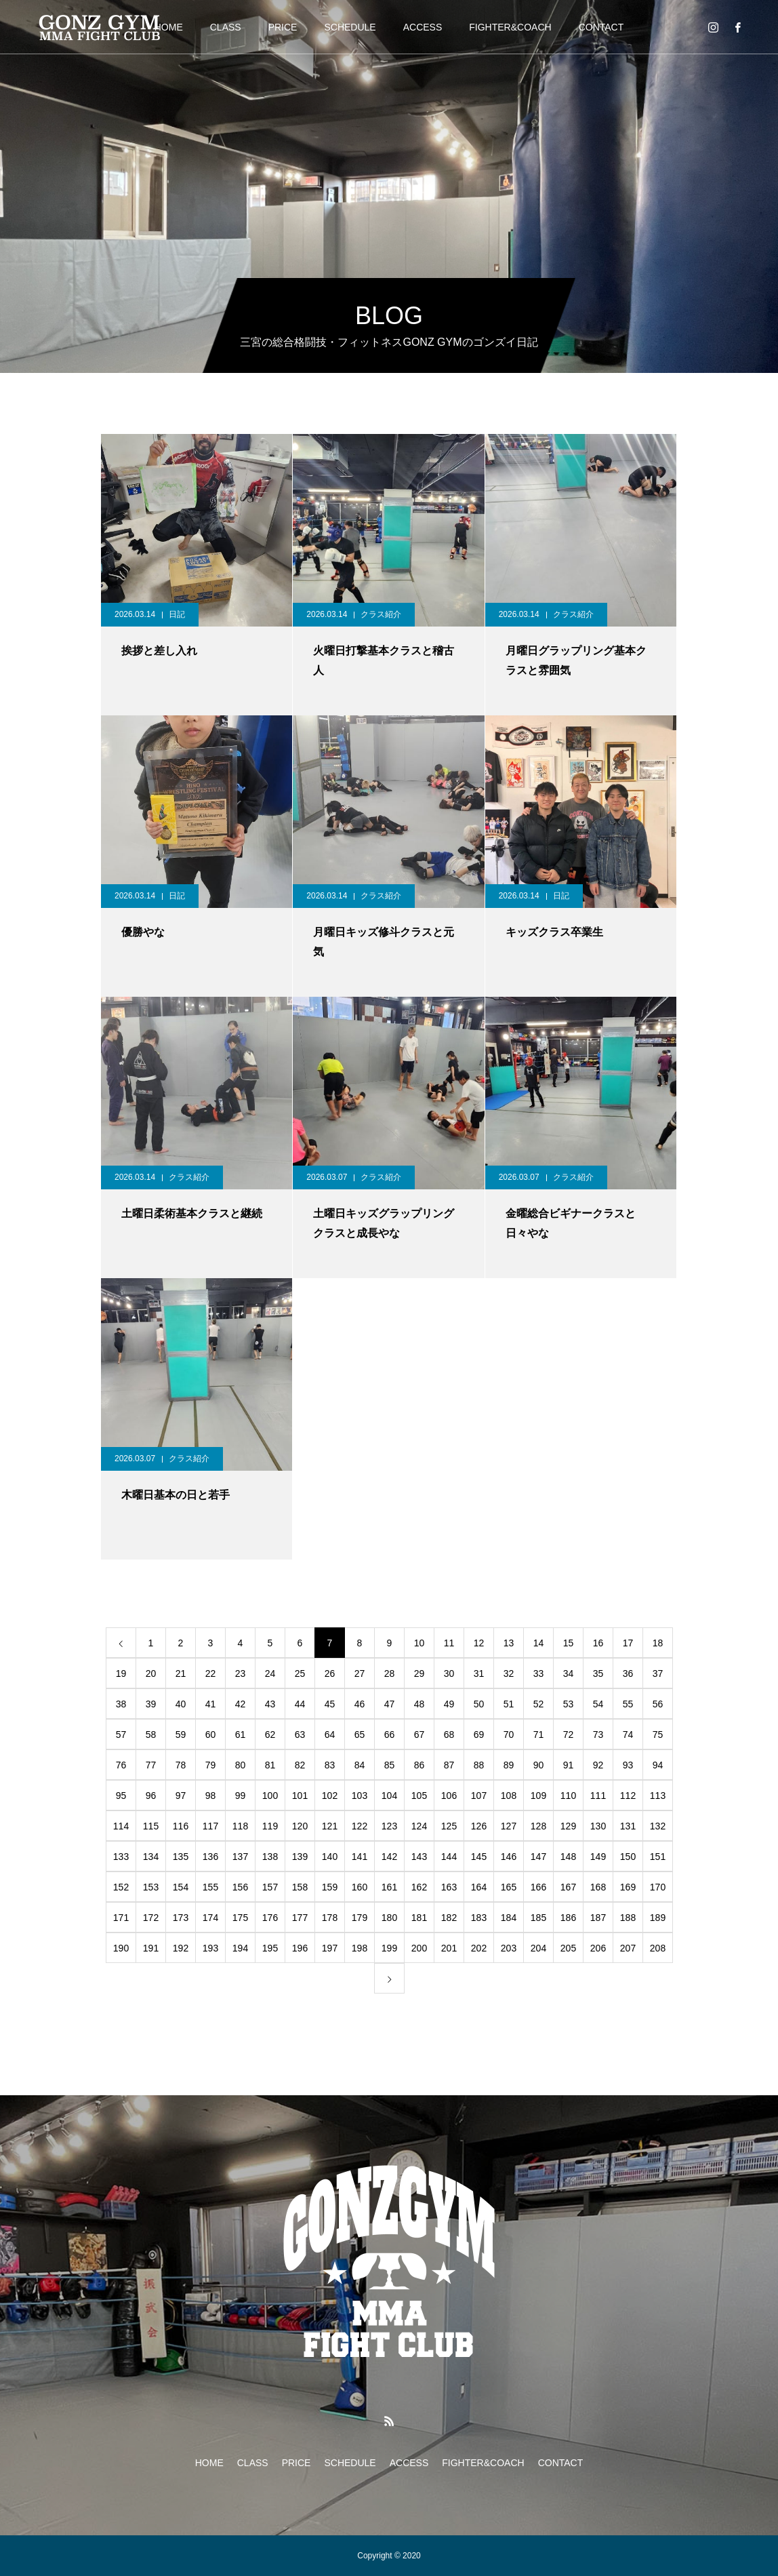 This screenshot has height=2576, width=778. I want to click on 31, so click(479, 1673).